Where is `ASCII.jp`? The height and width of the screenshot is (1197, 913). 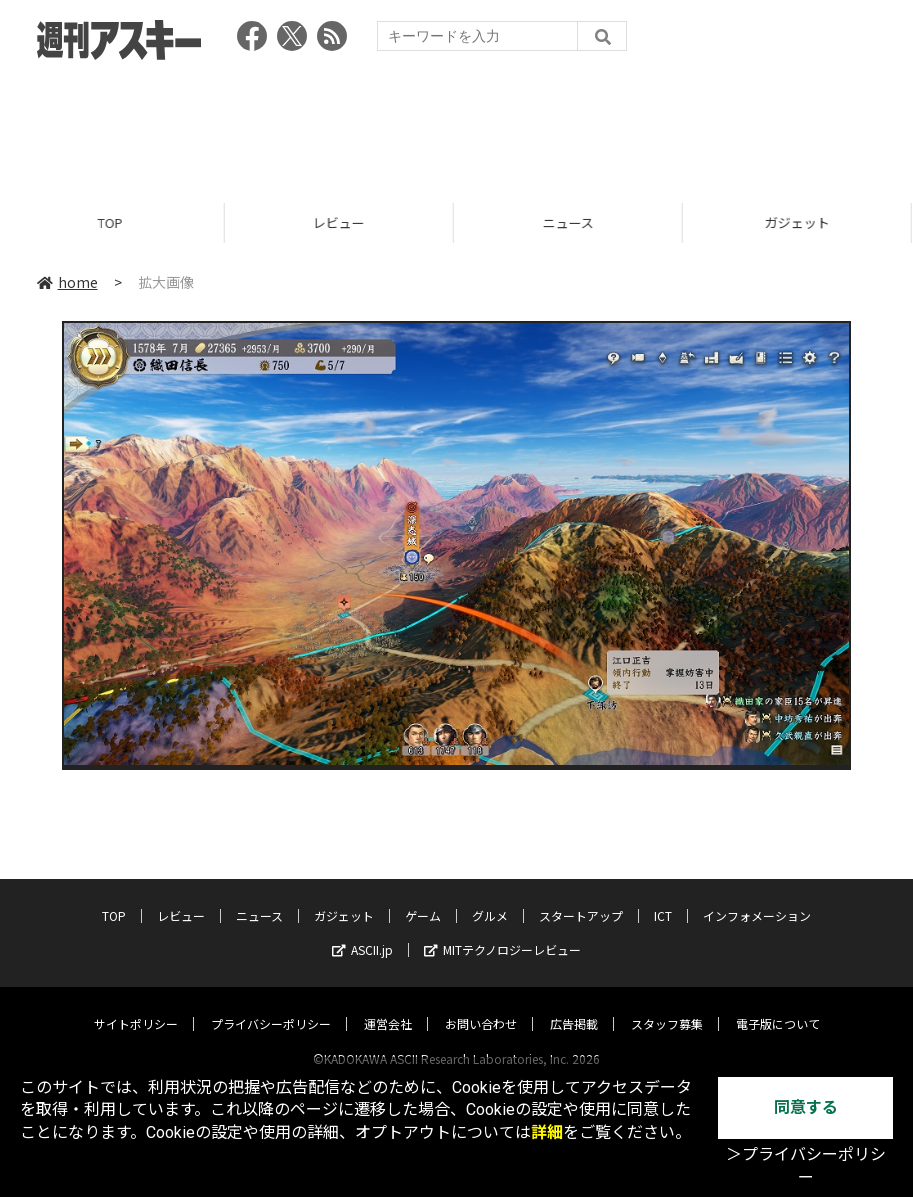
ASCII.jp is located at coordinates (362, 930).